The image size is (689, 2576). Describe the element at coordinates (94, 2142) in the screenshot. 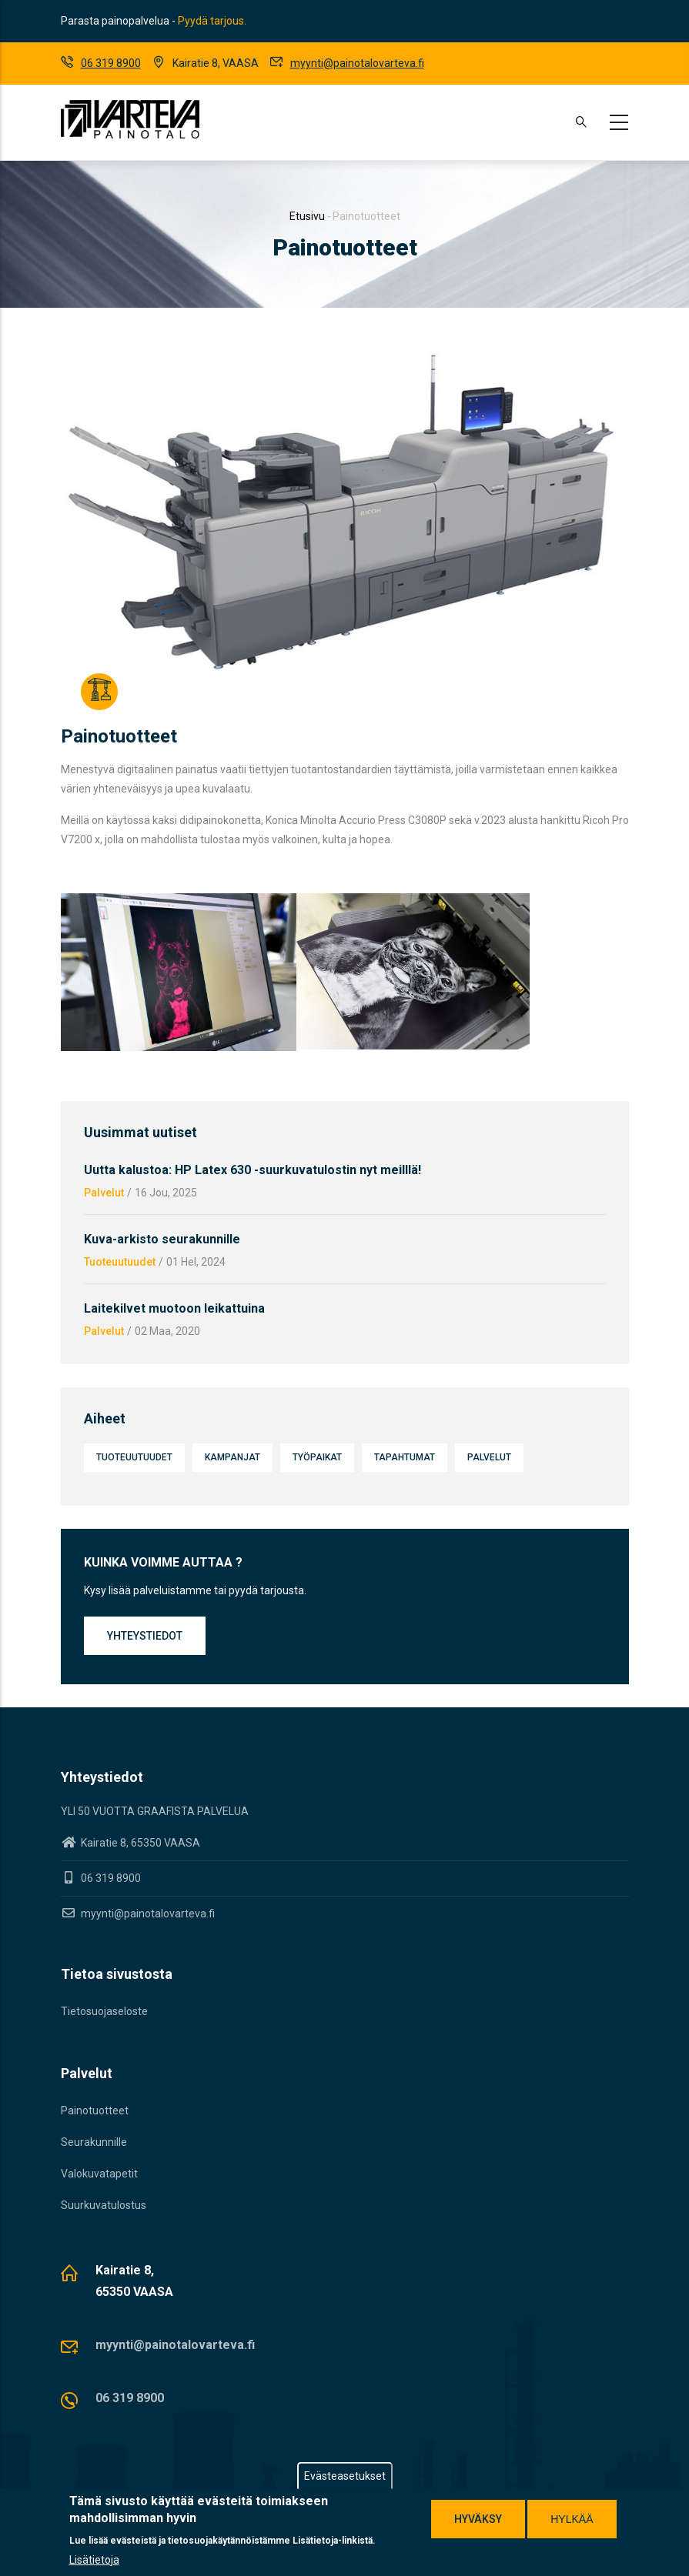

I see `Seurakunnille` at that location.